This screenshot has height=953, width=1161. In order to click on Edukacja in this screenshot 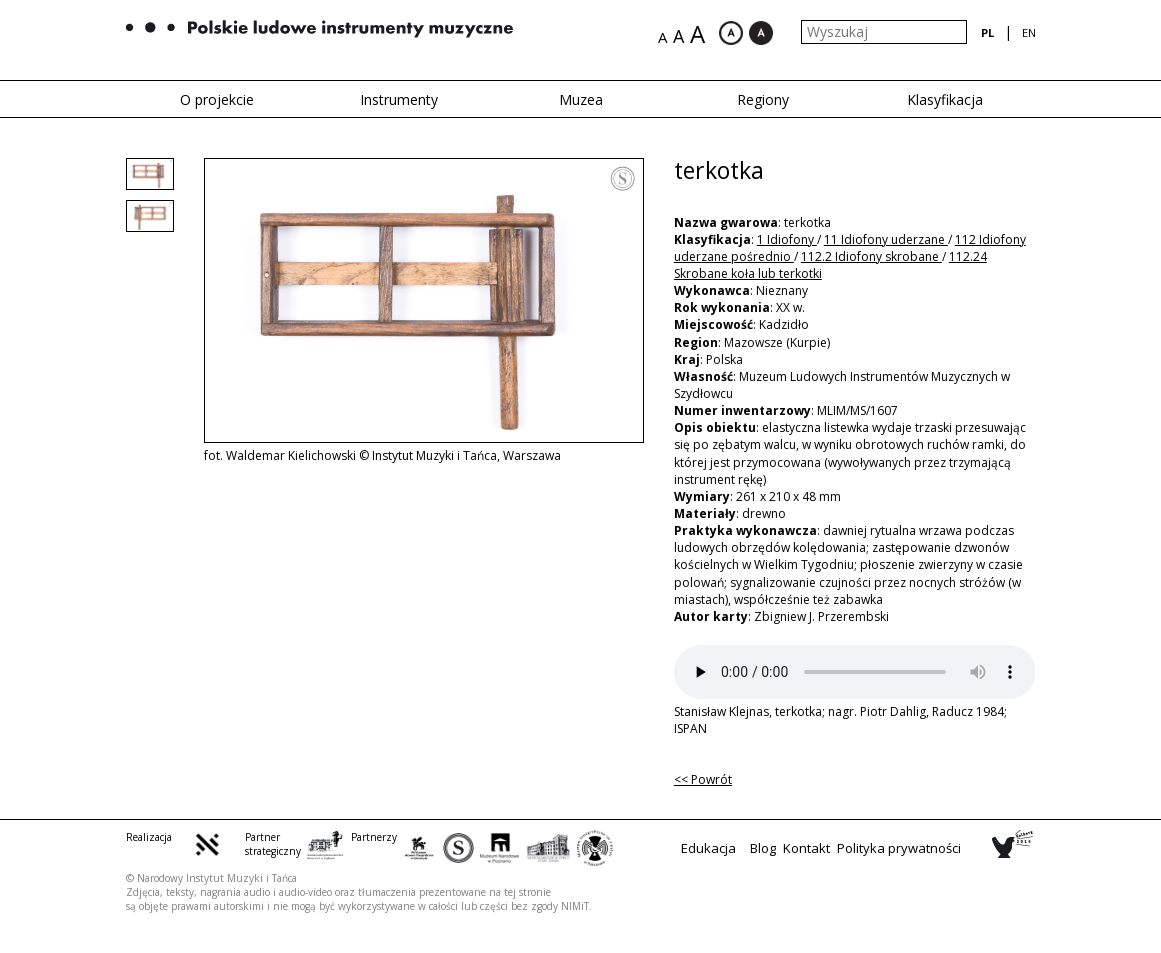, I will do `click(708, 848)`.